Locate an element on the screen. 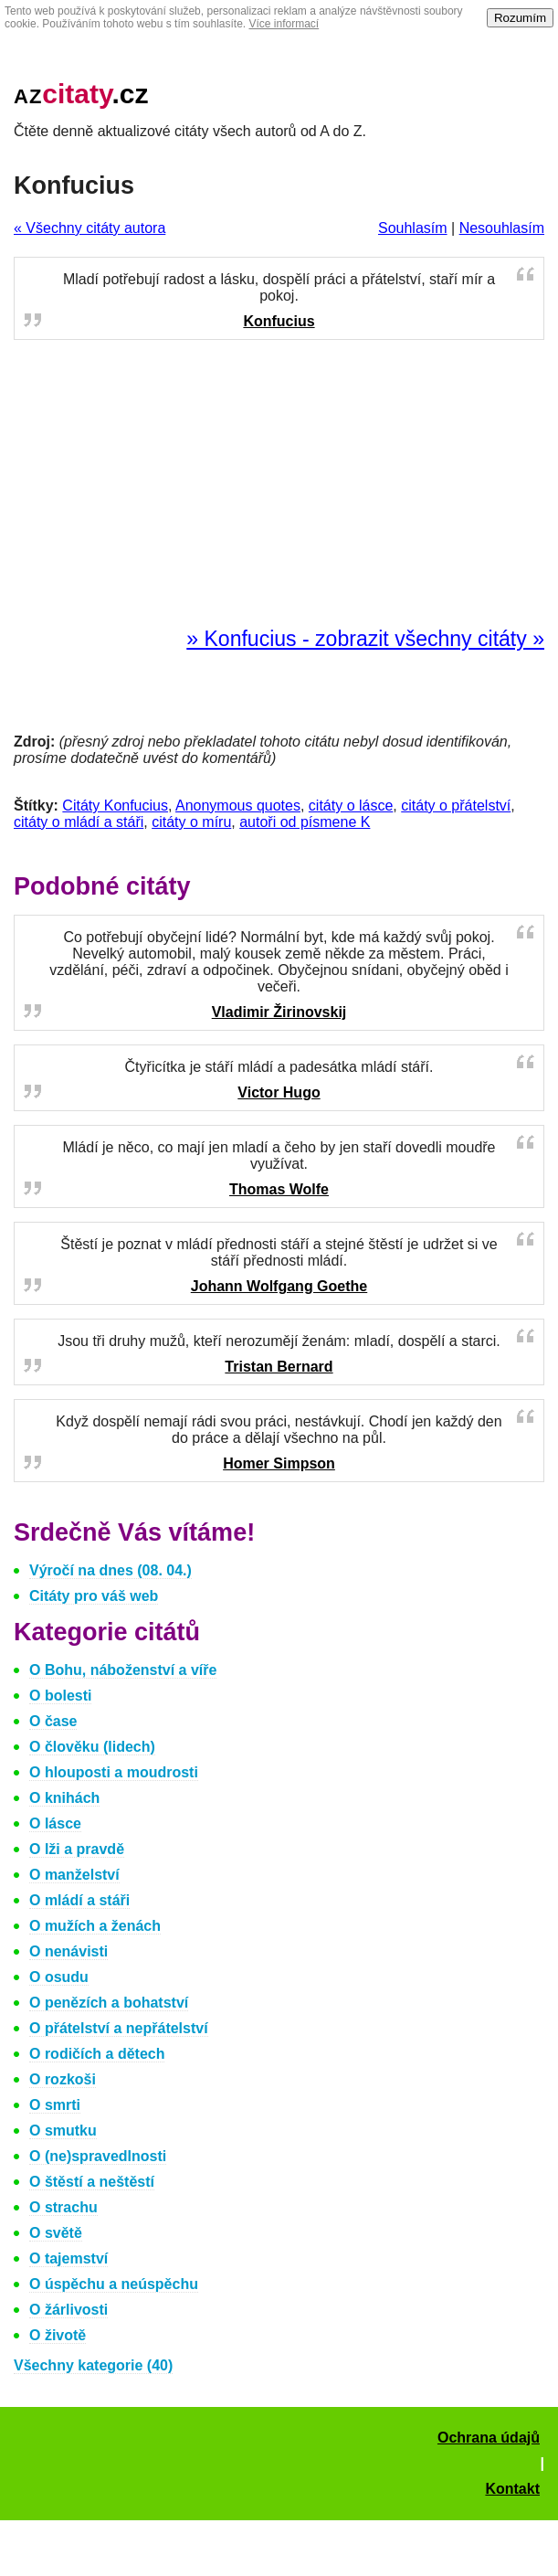 The image size is (558, 2576). O manželství is located at coordinates (74, 1874).